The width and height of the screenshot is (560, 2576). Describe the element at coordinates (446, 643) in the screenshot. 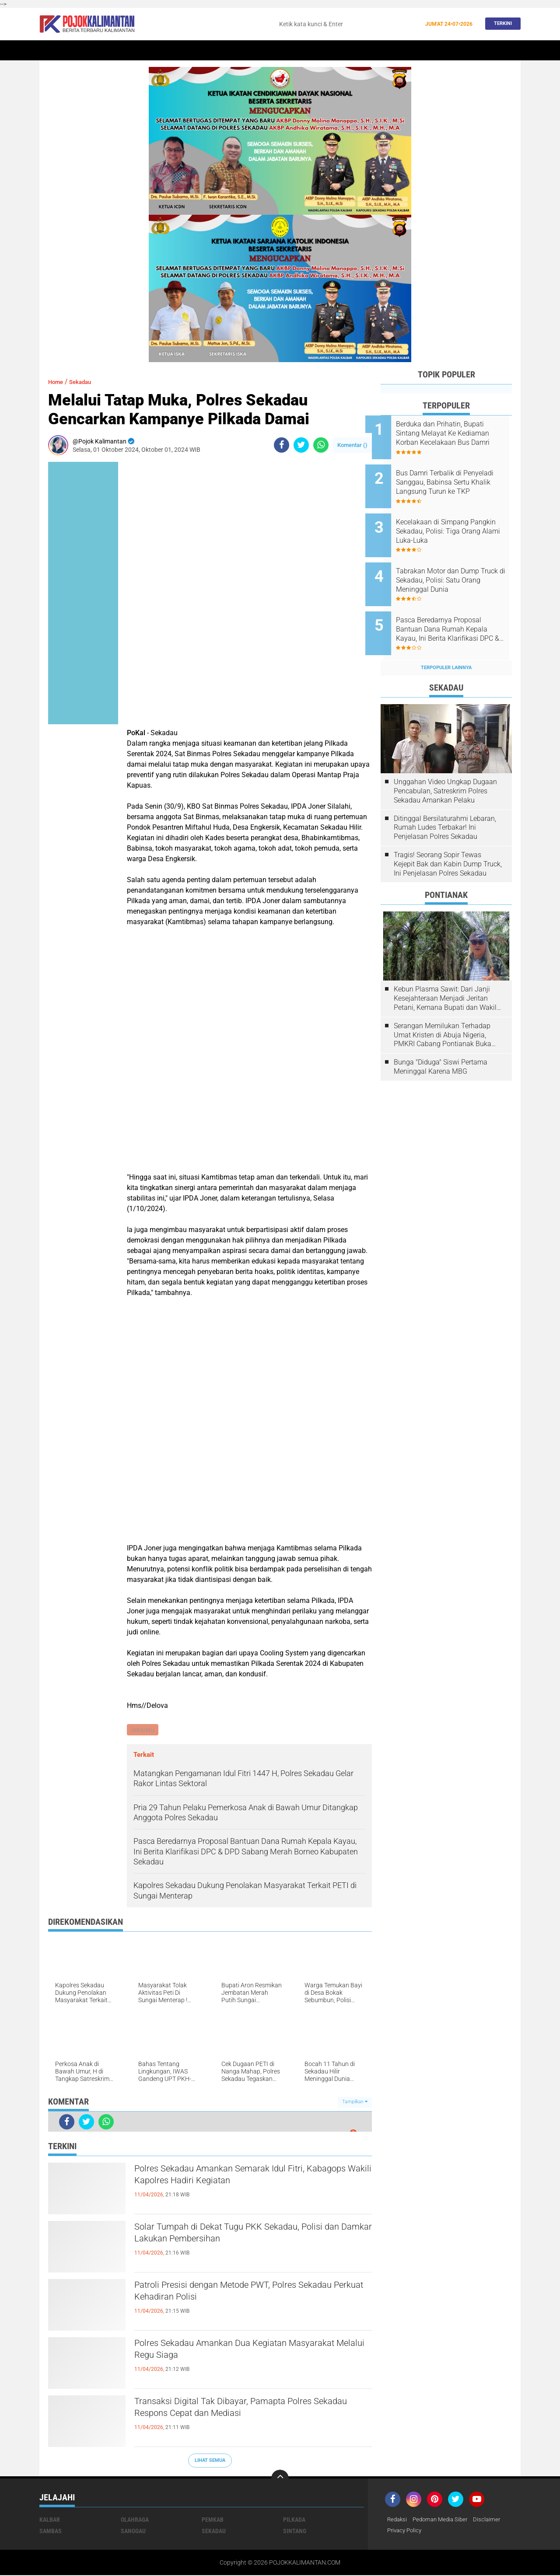

I see `Terpopuler Lainnya` at that location.